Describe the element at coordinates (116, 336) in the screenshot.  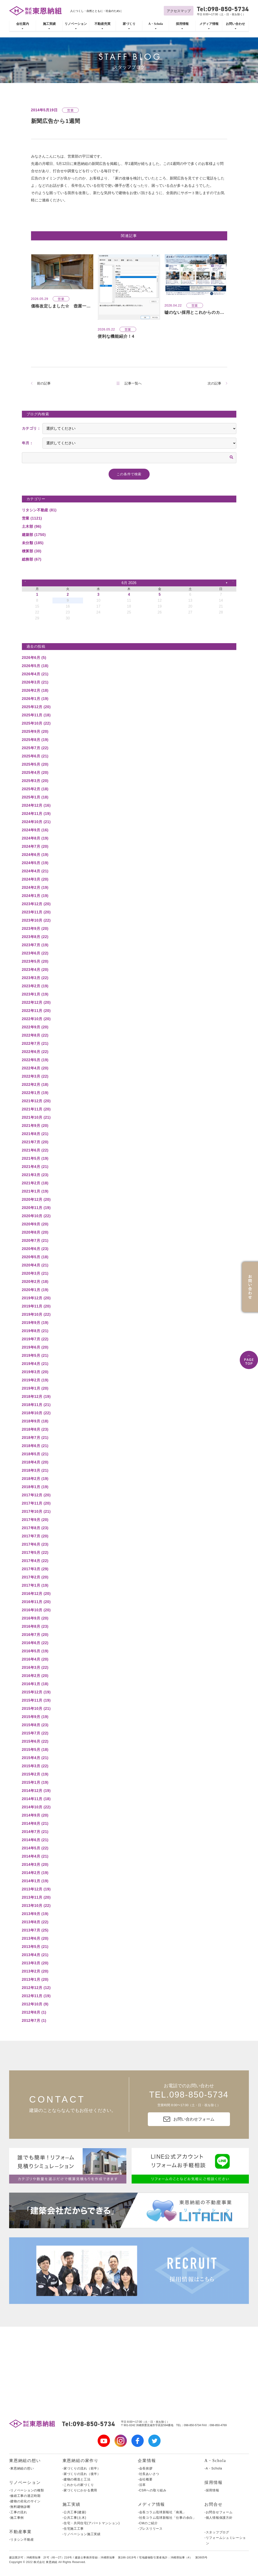
I see `便利な機能紹介！4` at that location.